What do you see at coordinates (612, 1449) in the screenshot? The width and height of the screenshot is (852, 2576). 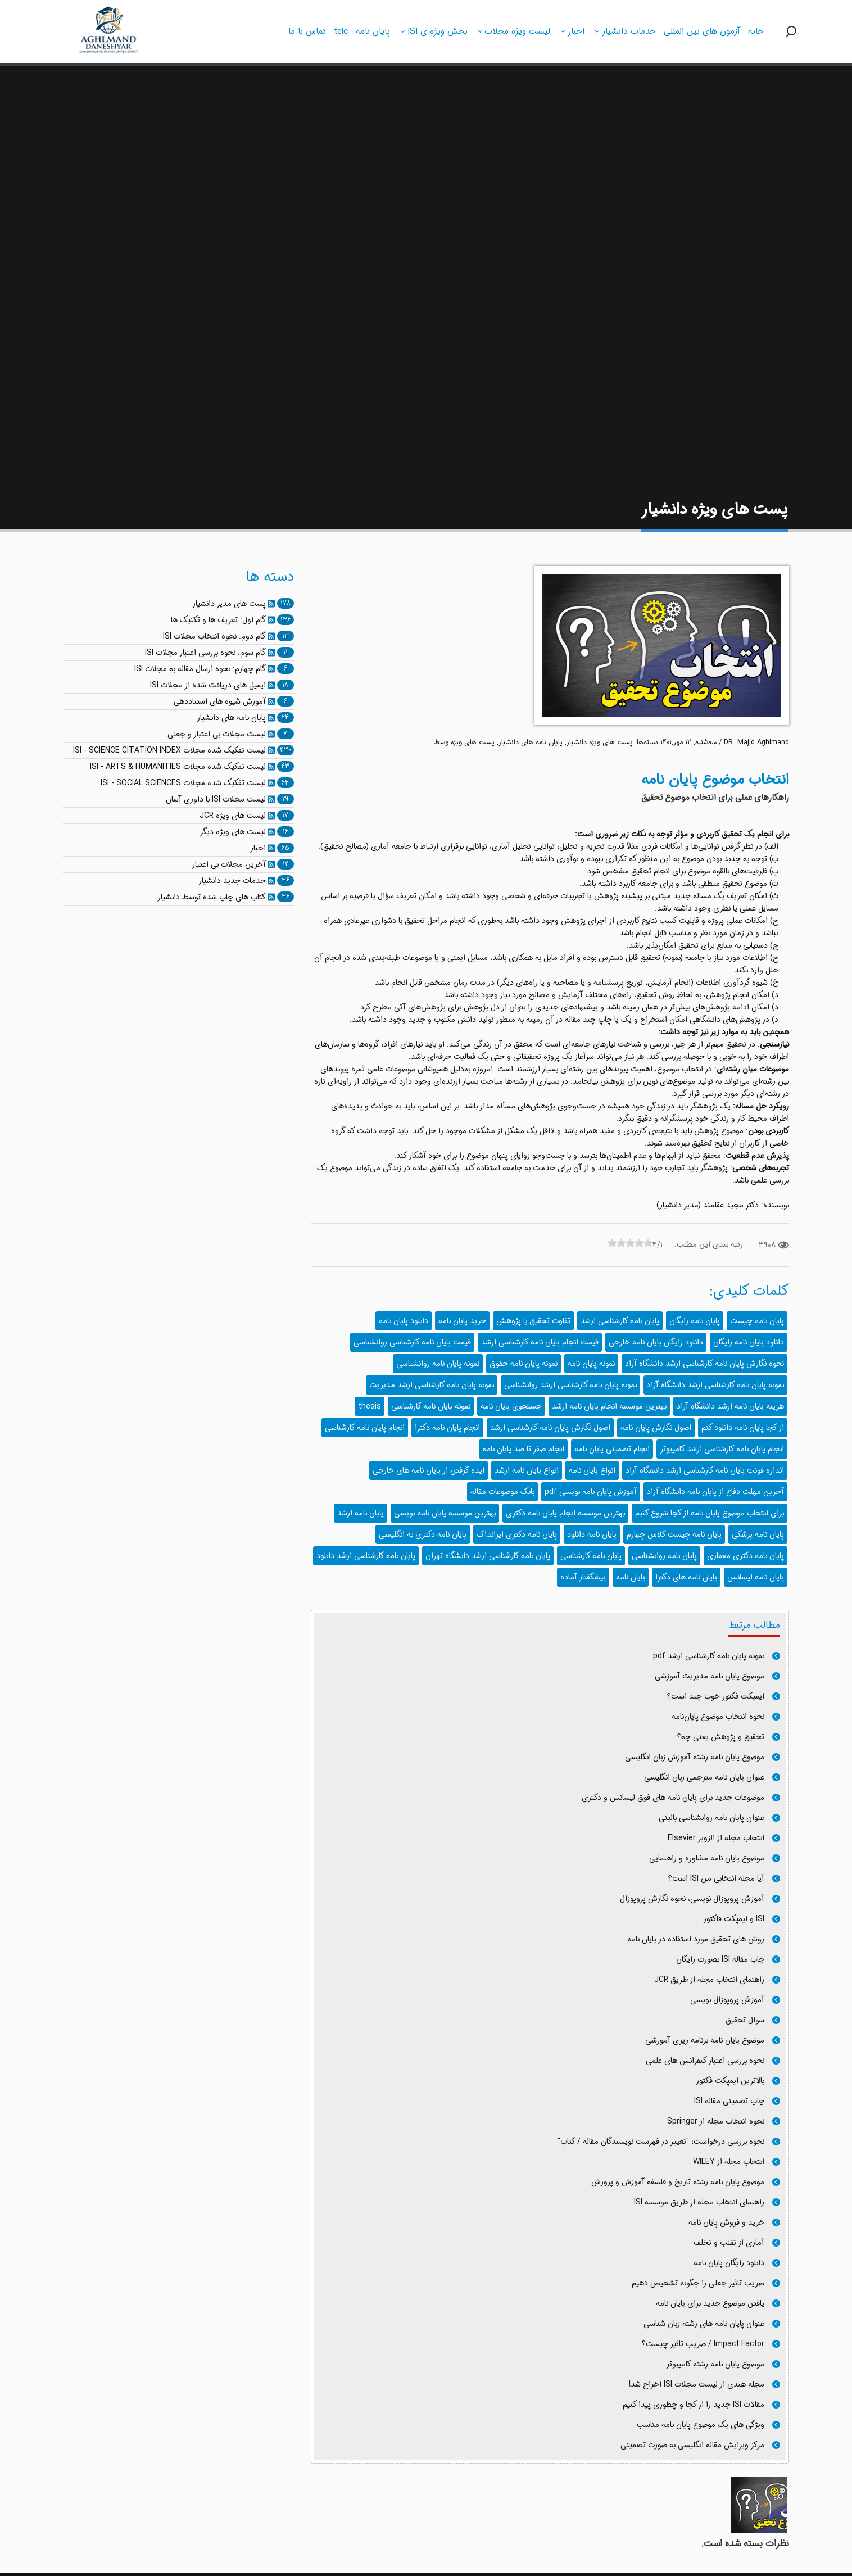 I see `انجام تضمینی پایان نامه` at bounding box center [612, 1449].